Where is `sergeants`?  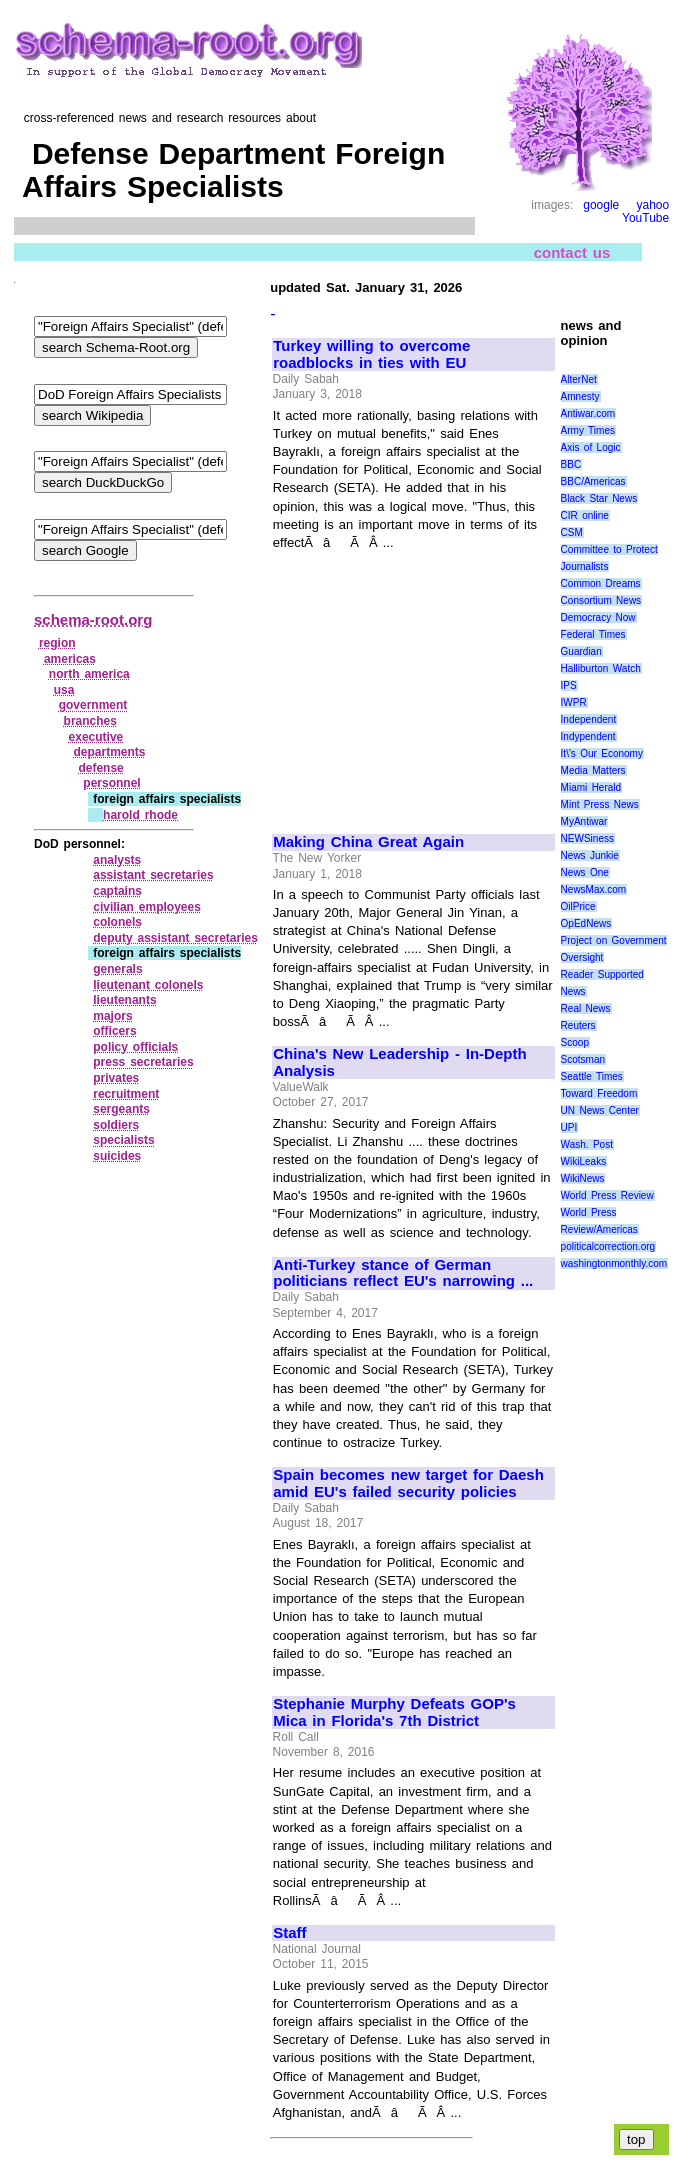 sergeants is located at coordinates (121, 1109).